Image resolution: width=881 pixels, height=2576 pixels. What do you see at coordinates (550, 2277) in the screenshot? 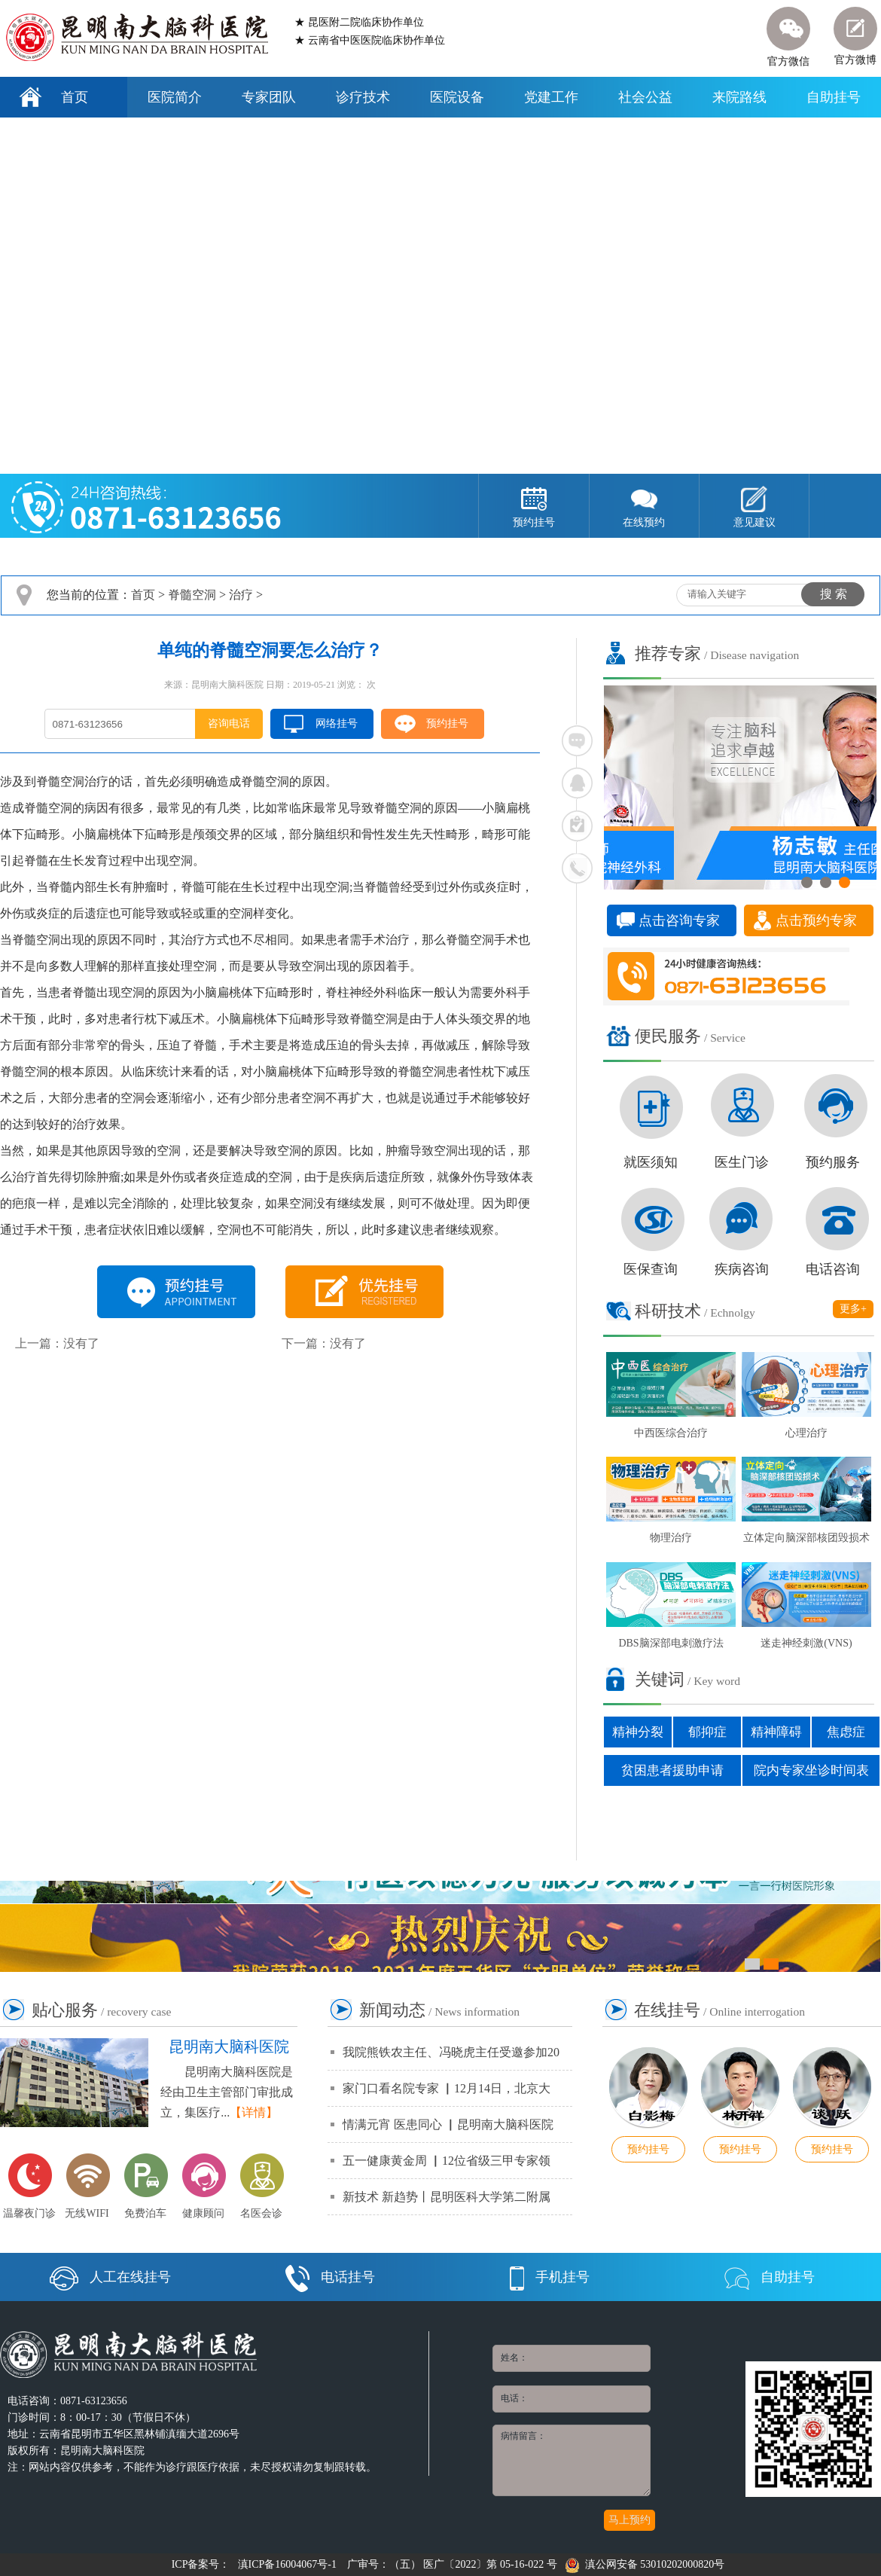
I see `手机挂号` at bounding box center [550, 2277].